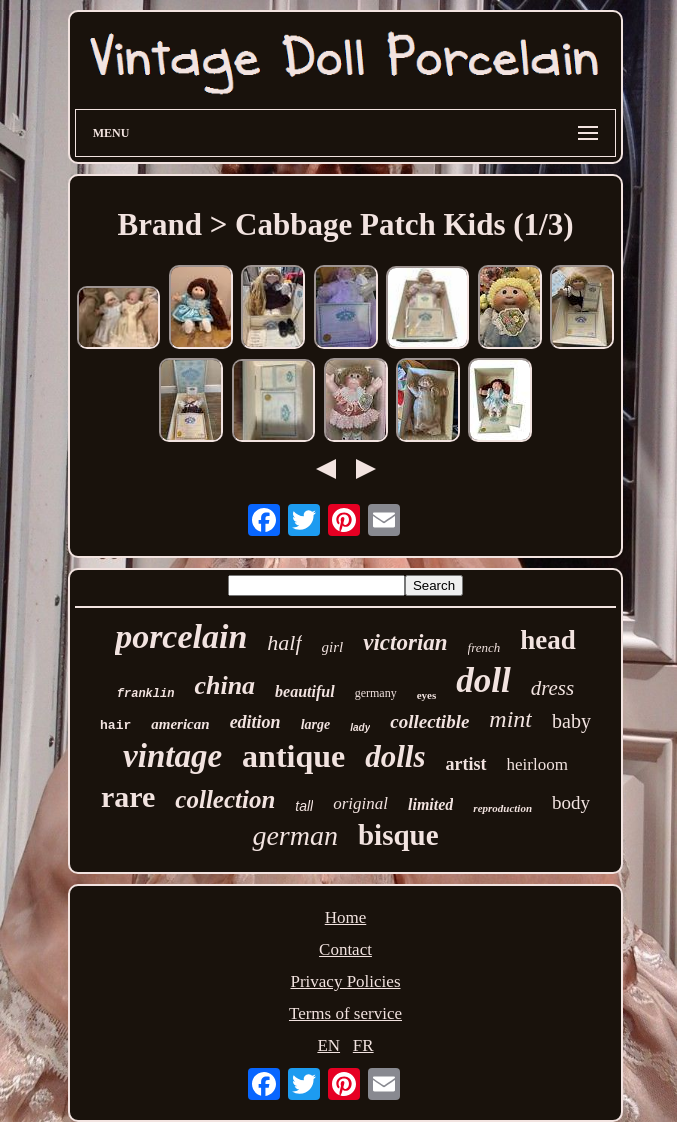 This screenshot has height=1122, width=677. What do you see at coordinates (345, 949) in the screenshot?
I see `Contact` at bounding box center [345, 949].